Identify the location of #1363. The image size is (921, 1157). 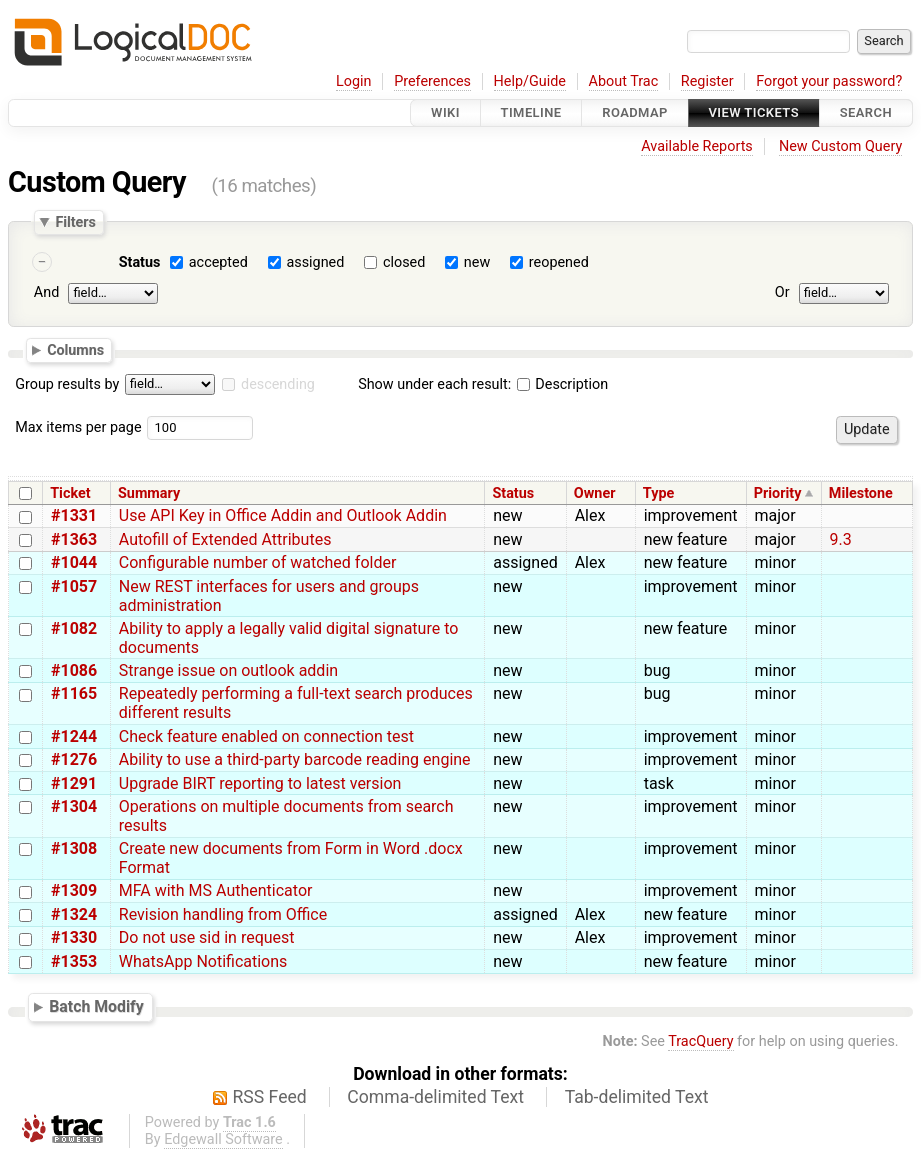
(74, 539).